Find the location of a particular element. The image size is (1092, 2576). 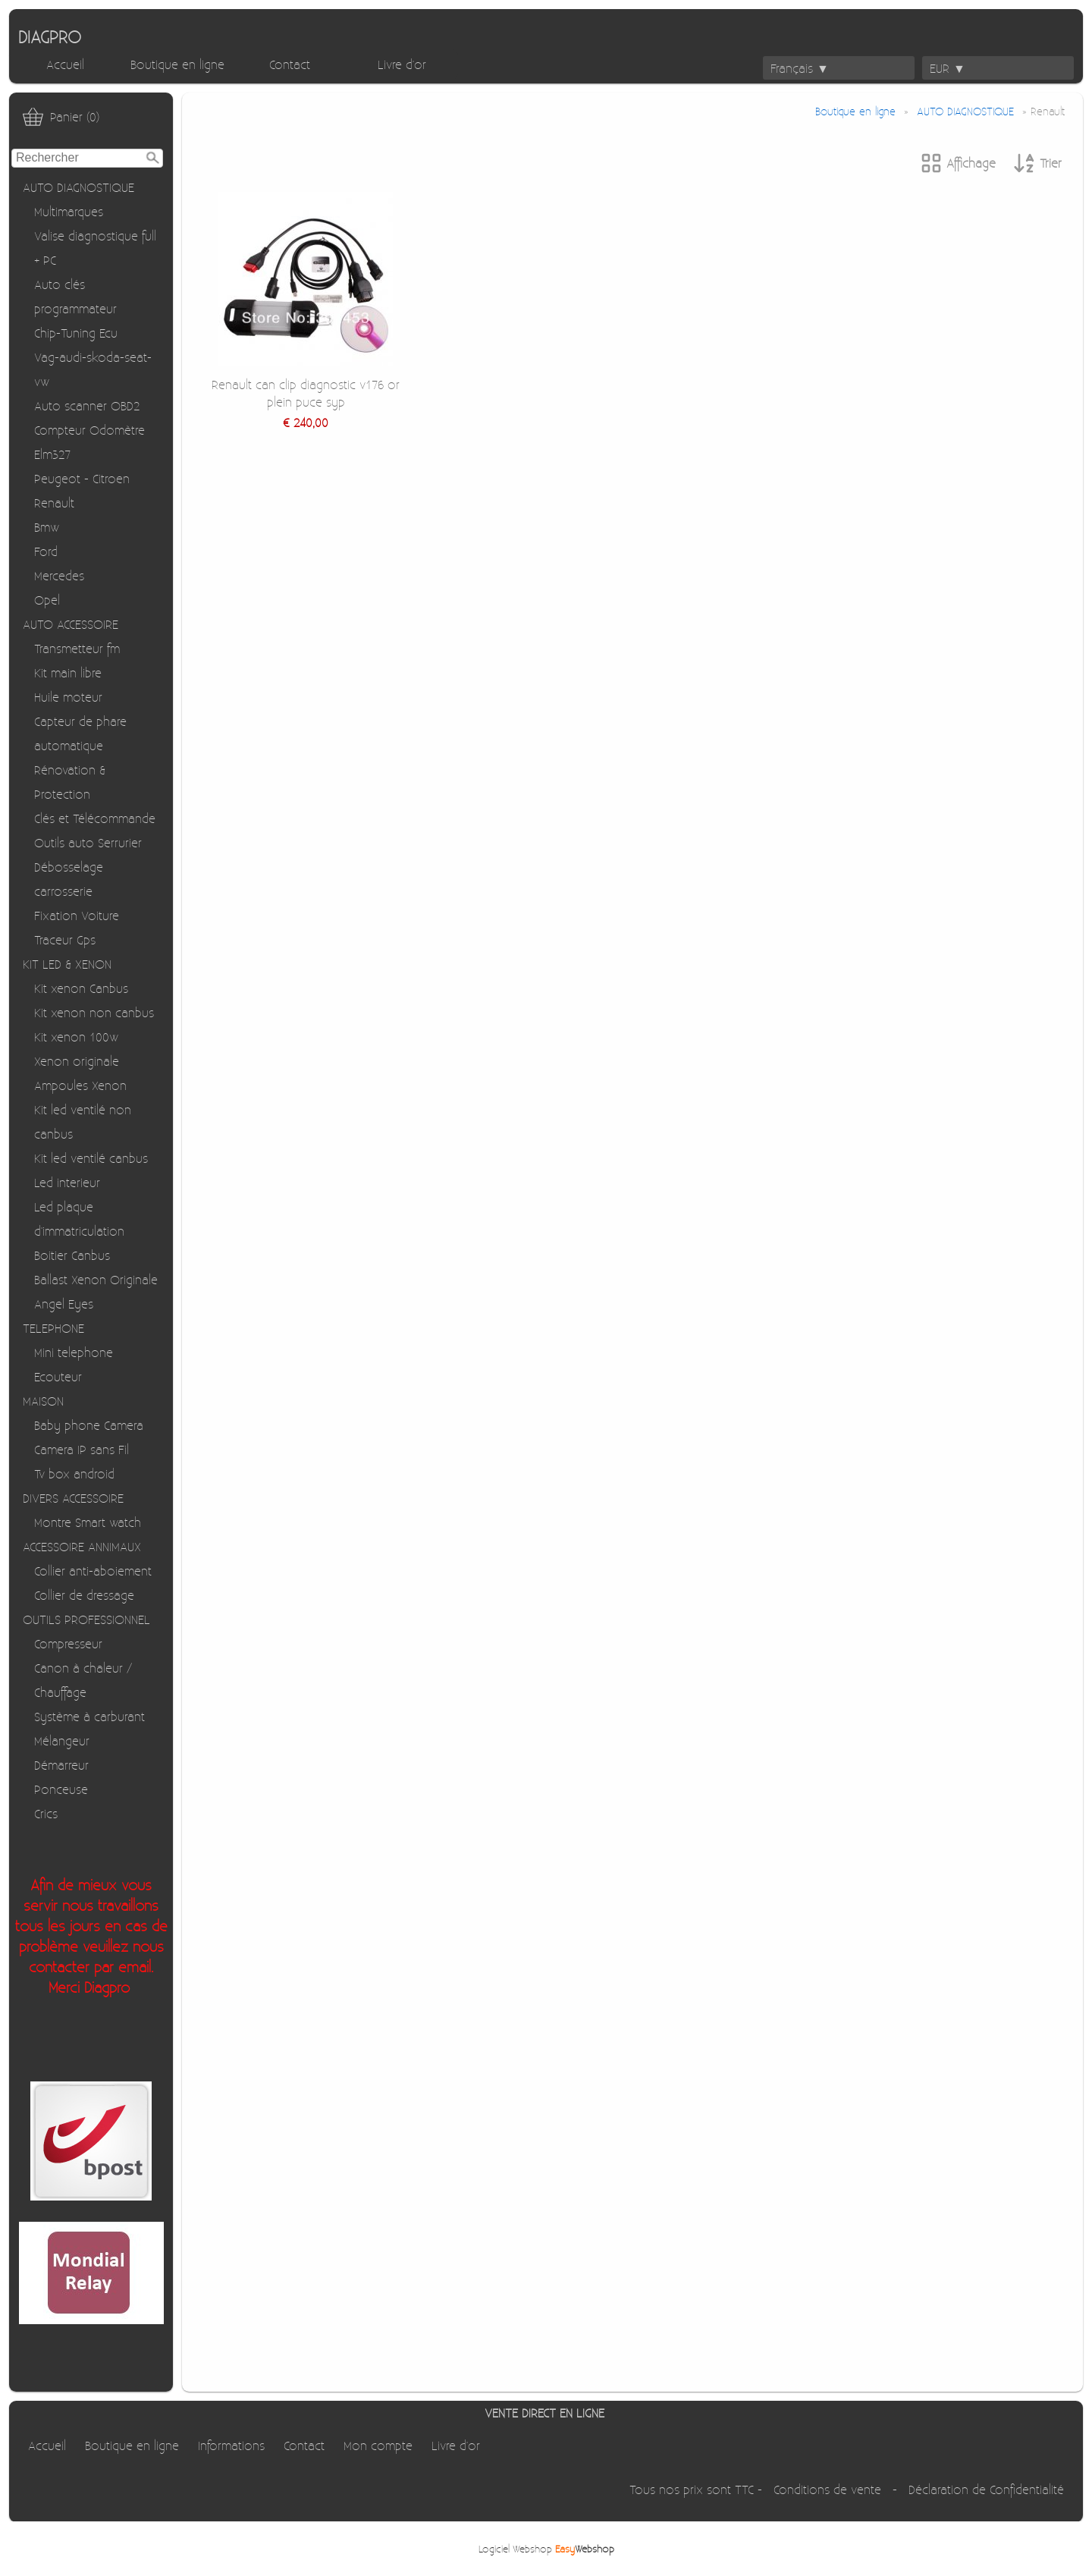

Kit led ventilé canbus is located at coordinates (91, 1158).